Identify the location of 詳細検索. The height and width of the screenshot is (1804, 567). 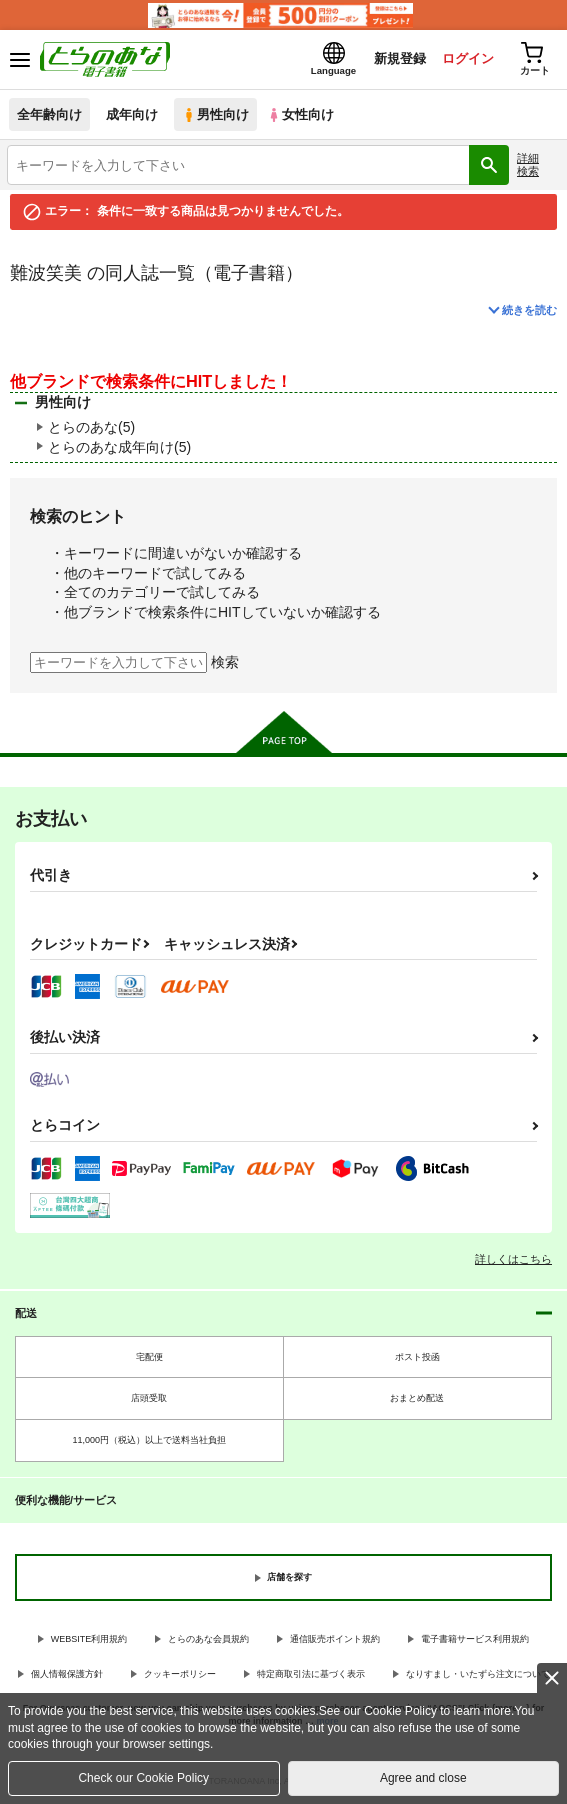
(528, 164).